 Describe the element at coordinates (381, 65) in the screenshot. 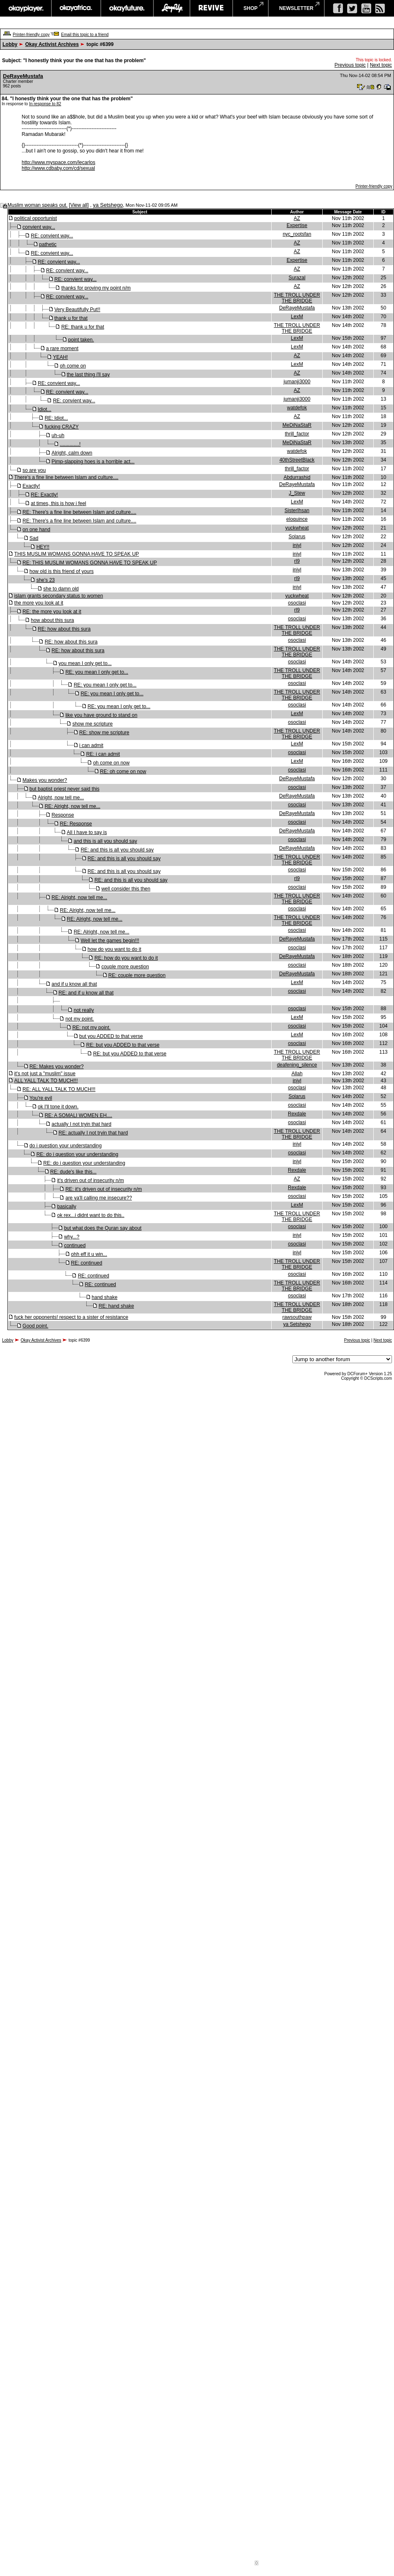

I see `Next topic` at that location.